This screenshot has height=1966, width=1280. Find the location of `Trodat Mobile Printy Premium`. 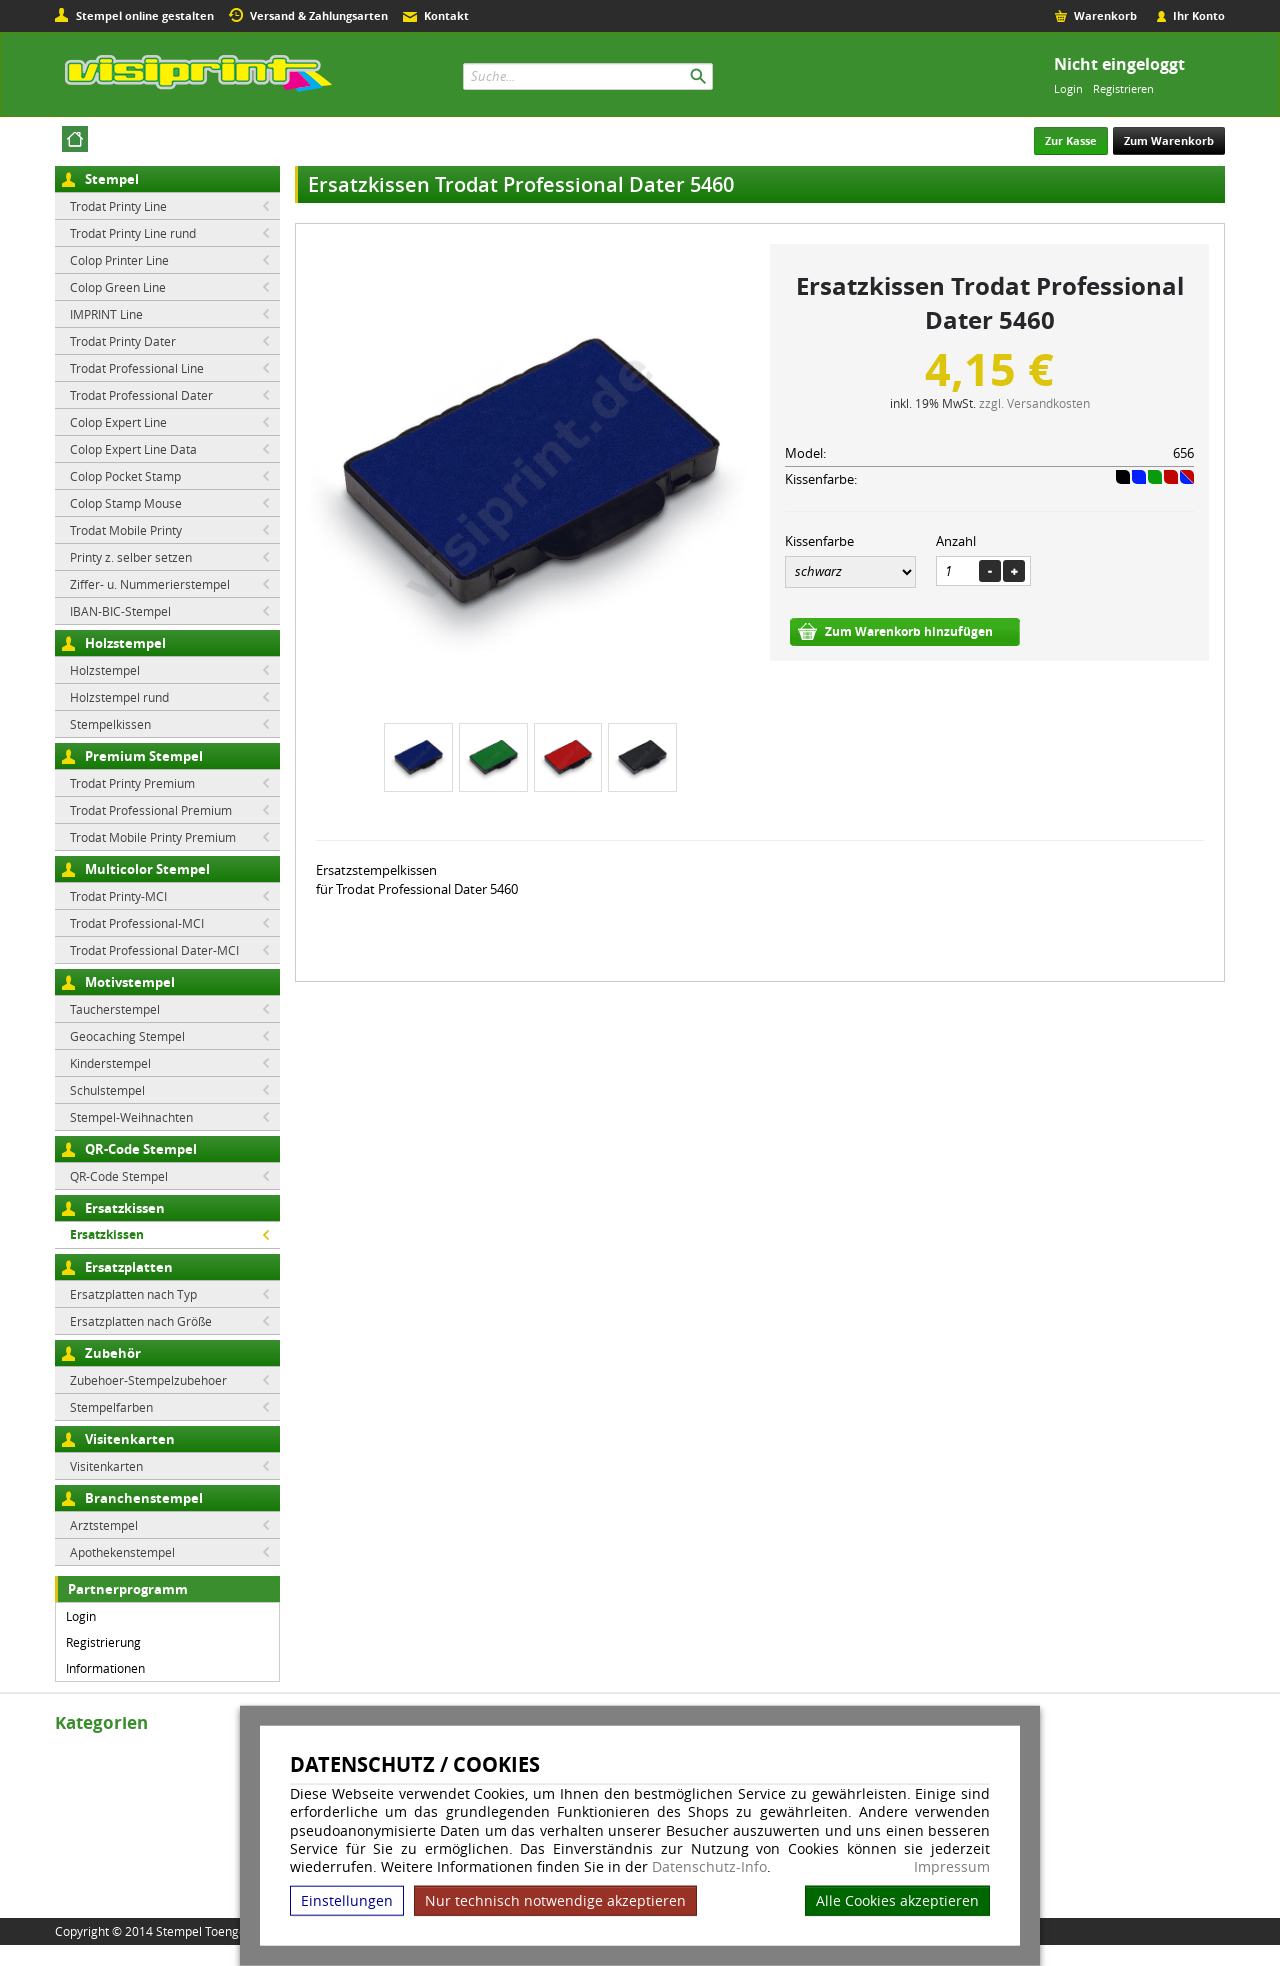

Trodat Mobile Printy Premium is located at coordinates (153, 837).